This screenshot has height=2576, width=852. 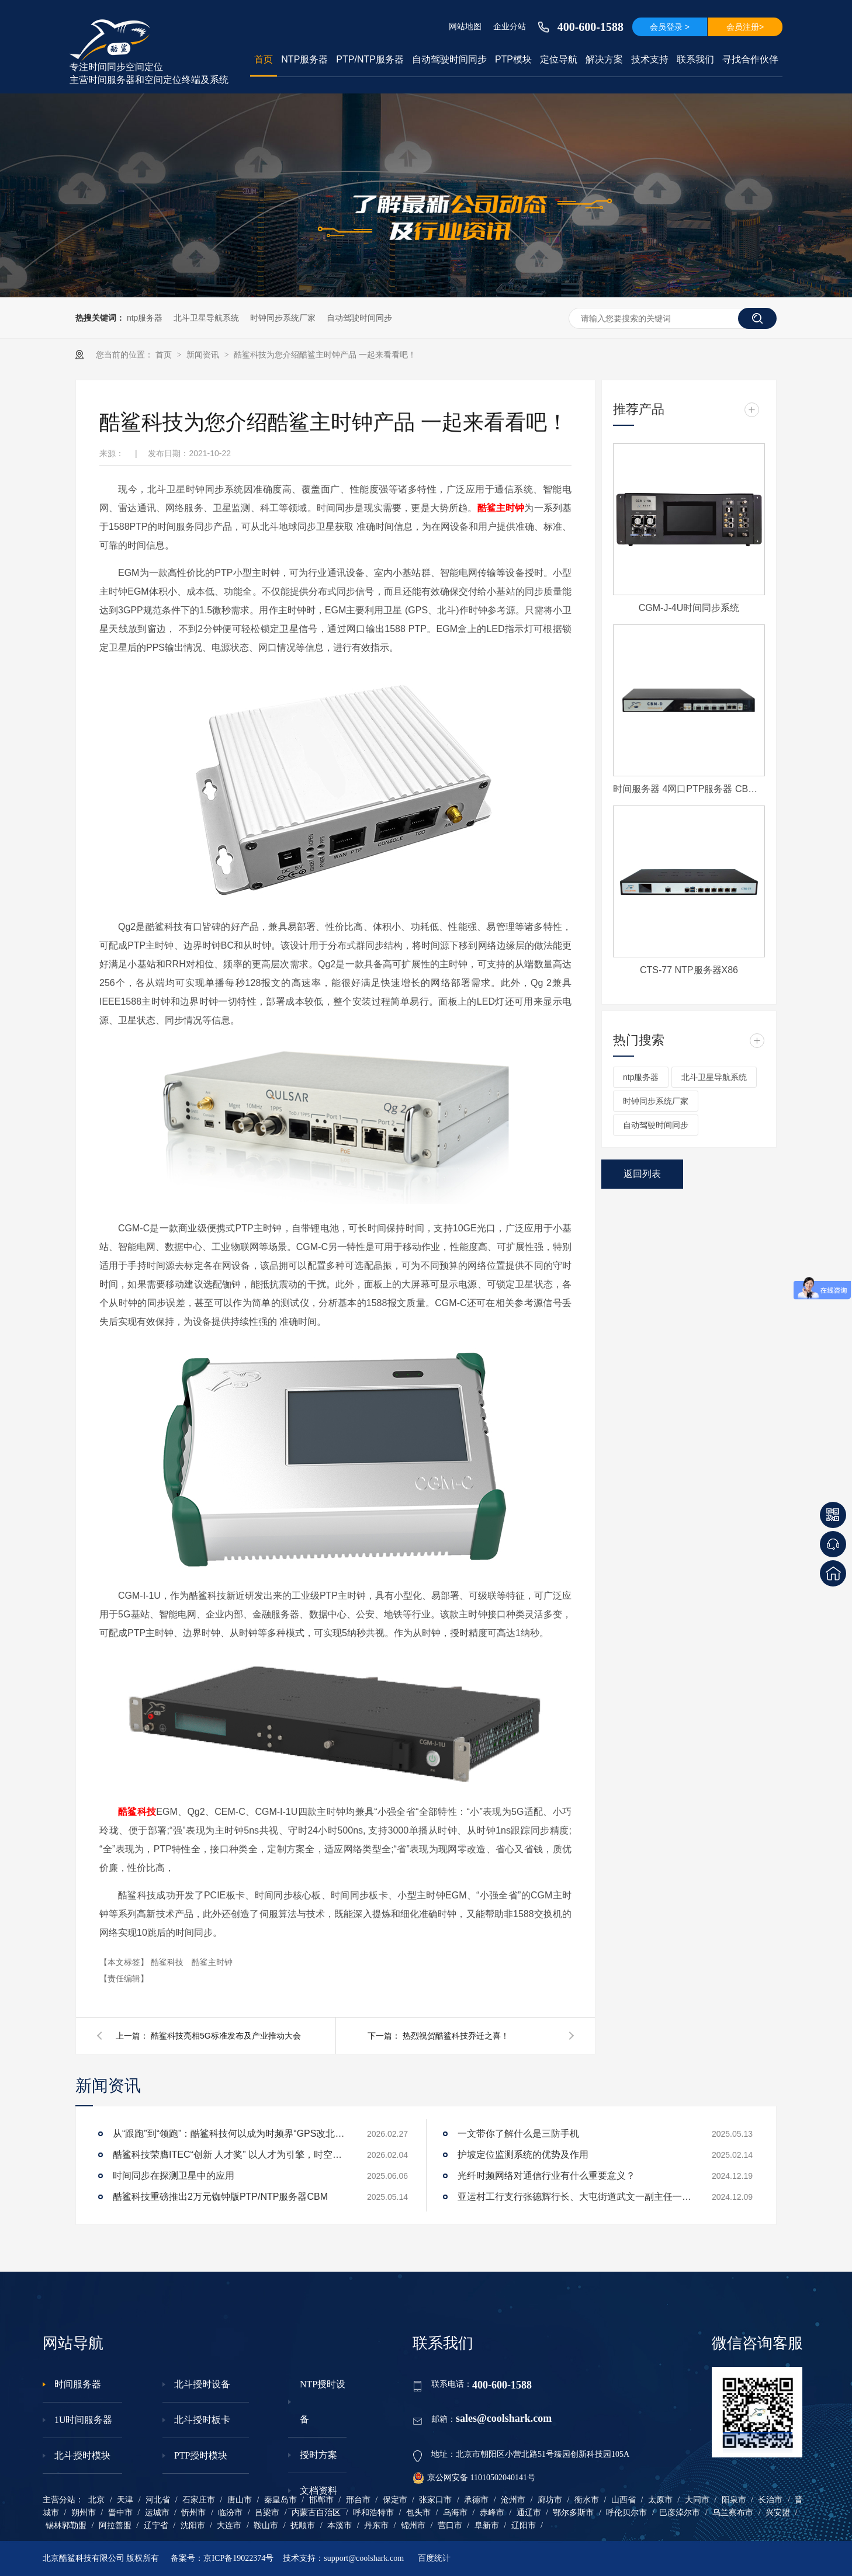 What do you see at coordinates (660, 2499) in the screenshot?
I see `太原市` at bounding box center [660, 2499].